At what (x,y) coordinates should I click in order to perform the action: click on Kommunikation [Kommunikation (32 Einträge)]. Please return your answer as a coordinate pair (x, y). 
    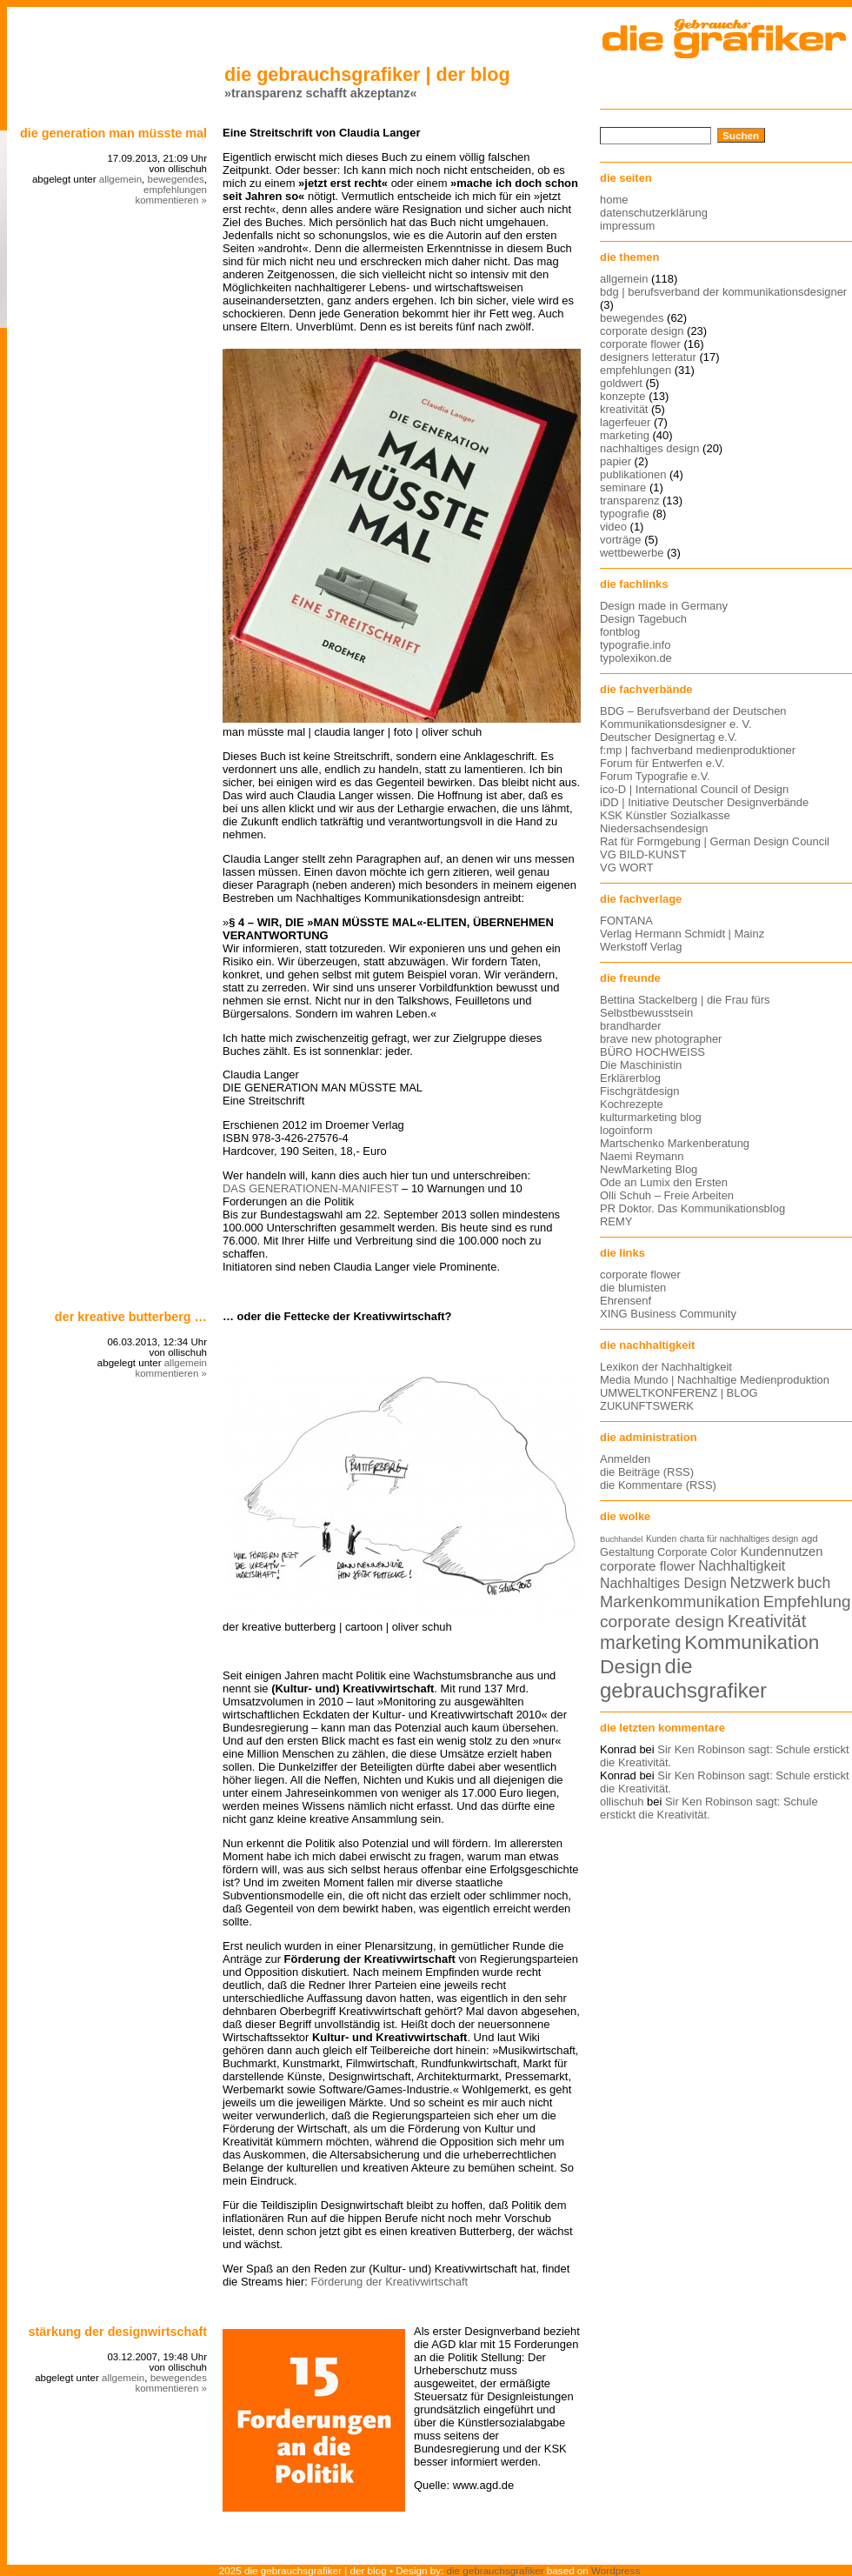
    Looking at the image, I should click on (751, 1642).